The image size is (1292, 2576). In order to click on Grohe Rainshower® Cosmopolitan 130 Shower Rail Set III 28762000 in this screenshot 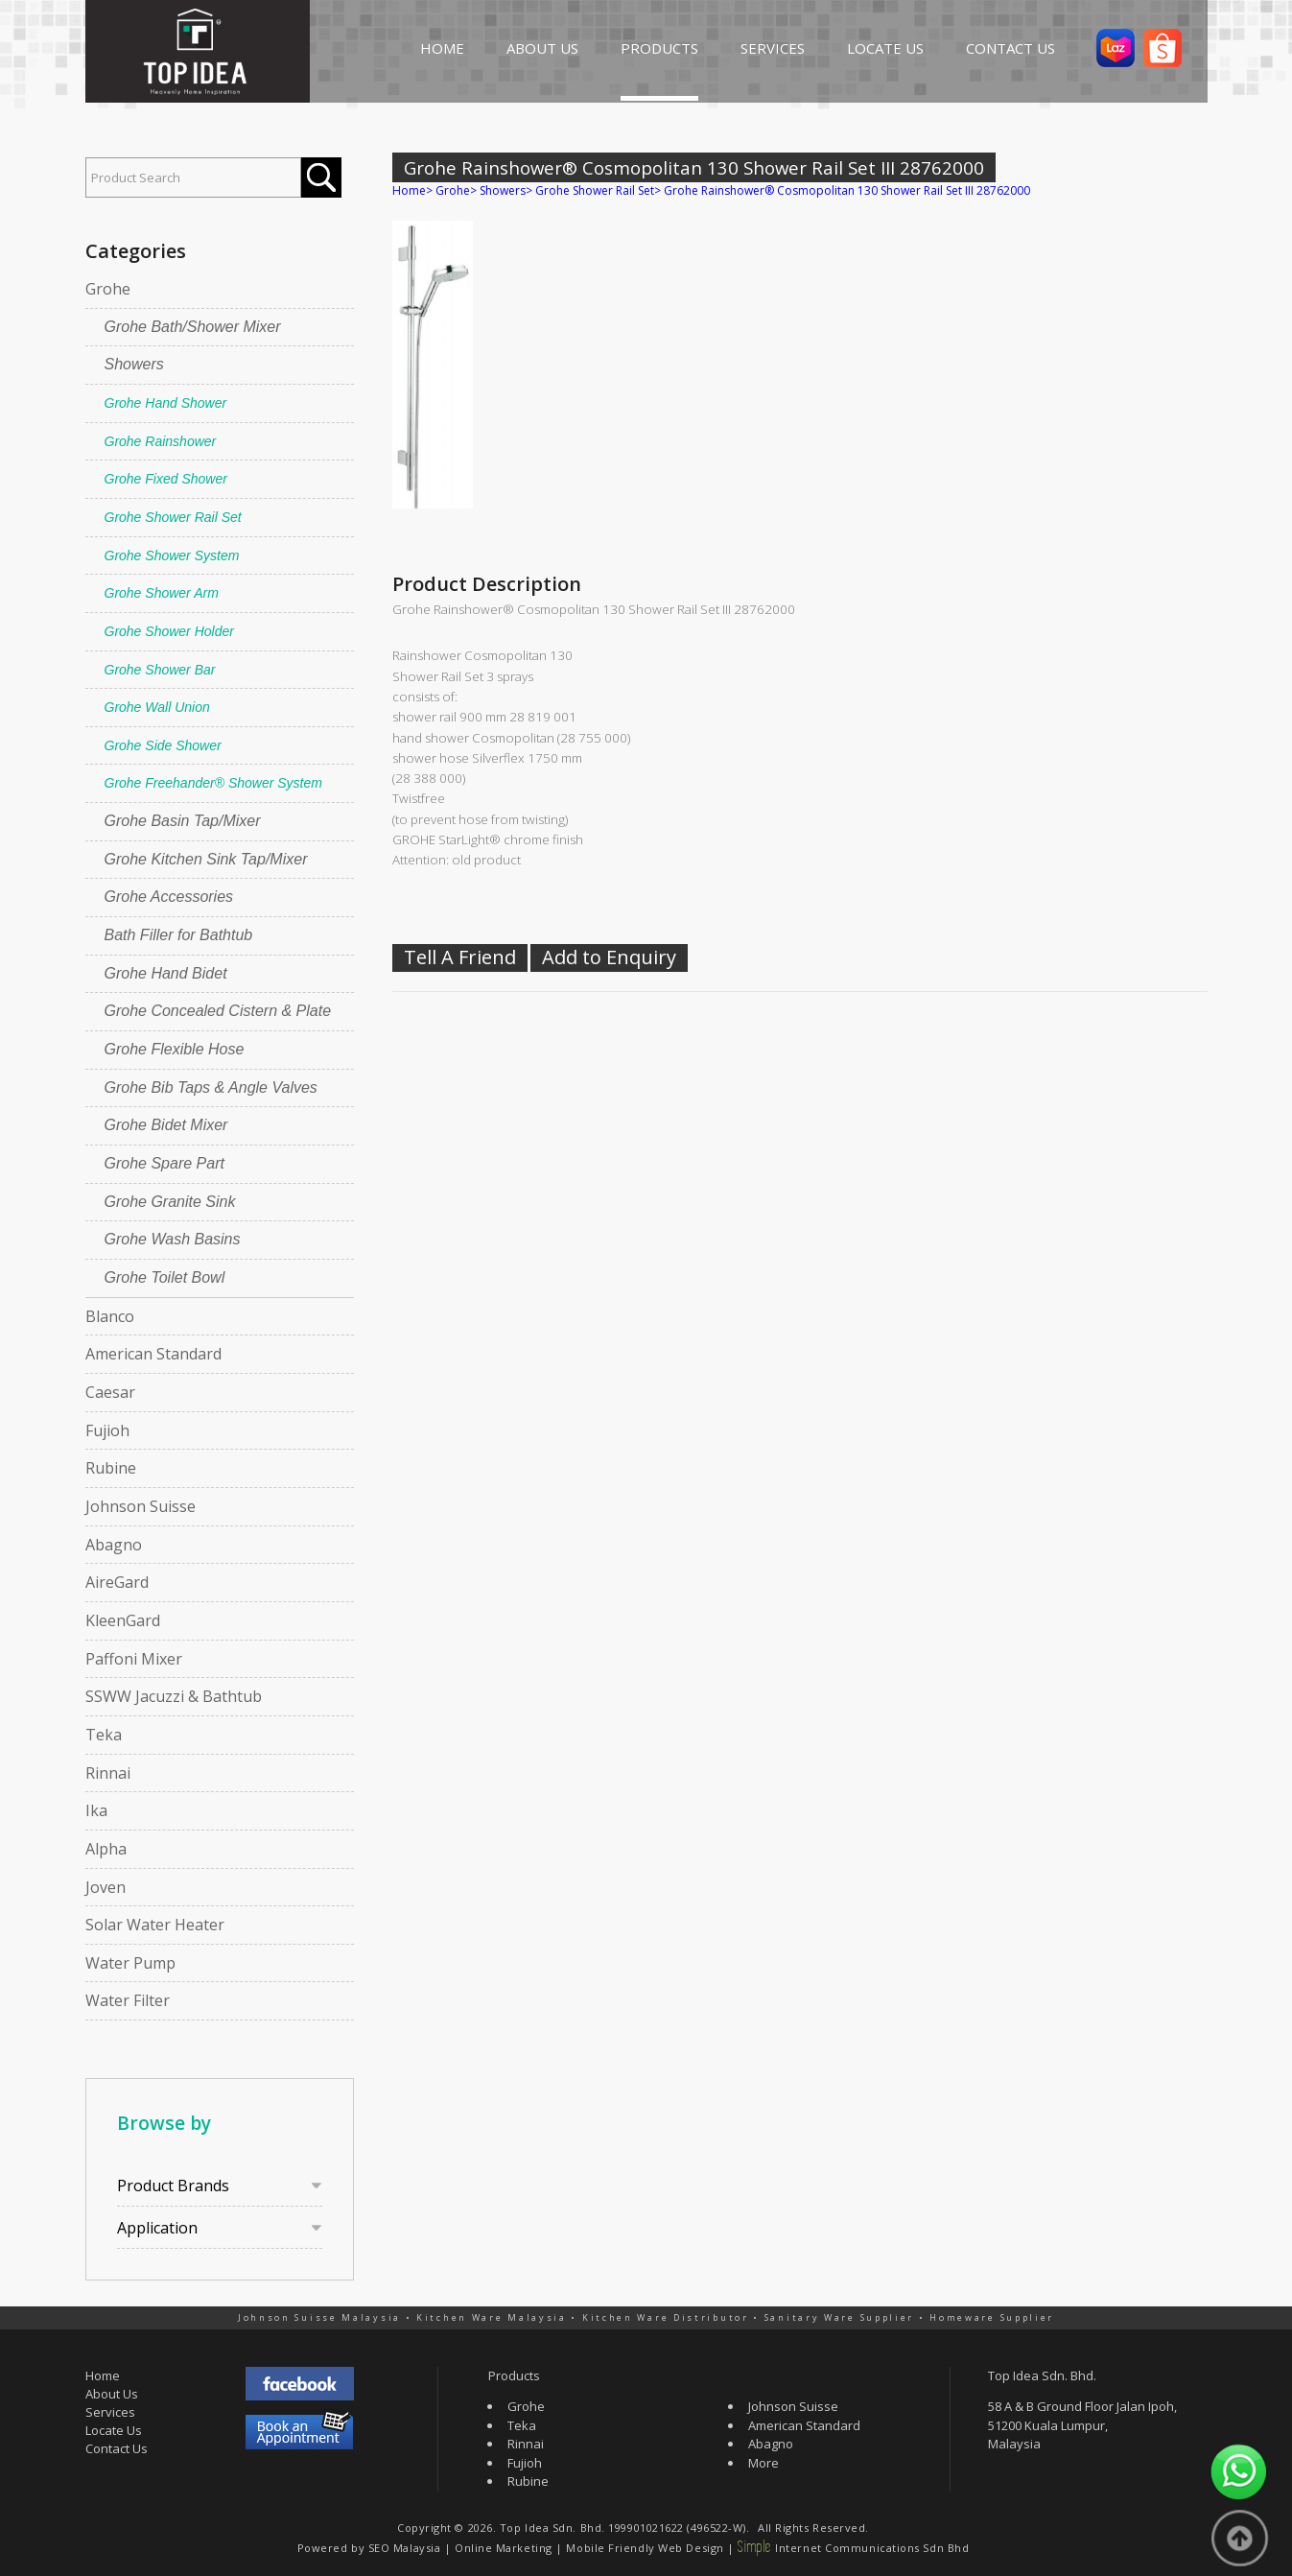, I will do `click(847, 190)`.